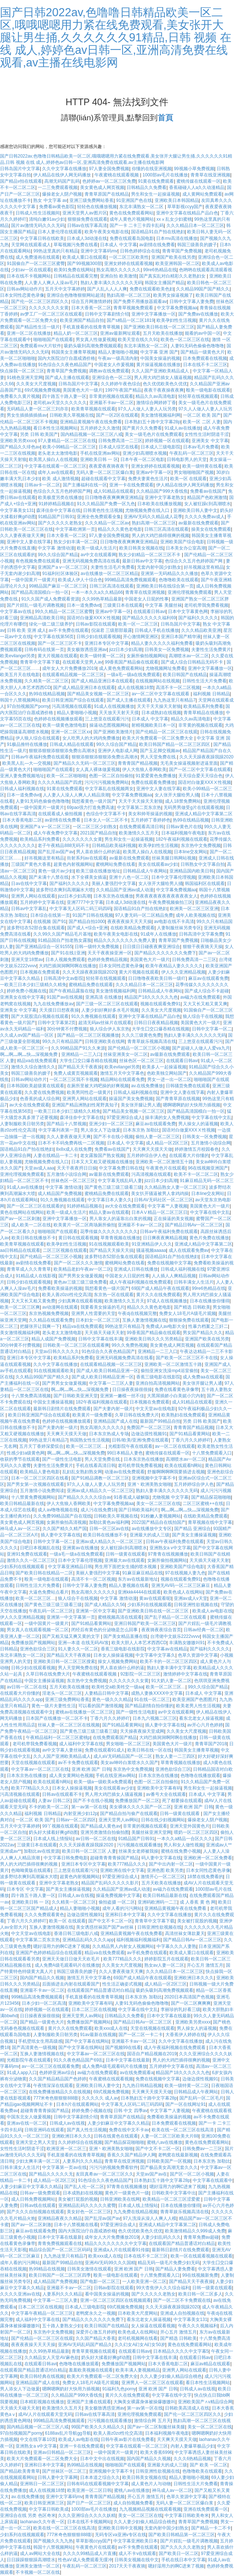 Image resolution: width=234 pixels, height=2576 pixels. Describe the element at coordinates (73, 864) in the screenshot. I see `超黄色内射视频网站` at that location.